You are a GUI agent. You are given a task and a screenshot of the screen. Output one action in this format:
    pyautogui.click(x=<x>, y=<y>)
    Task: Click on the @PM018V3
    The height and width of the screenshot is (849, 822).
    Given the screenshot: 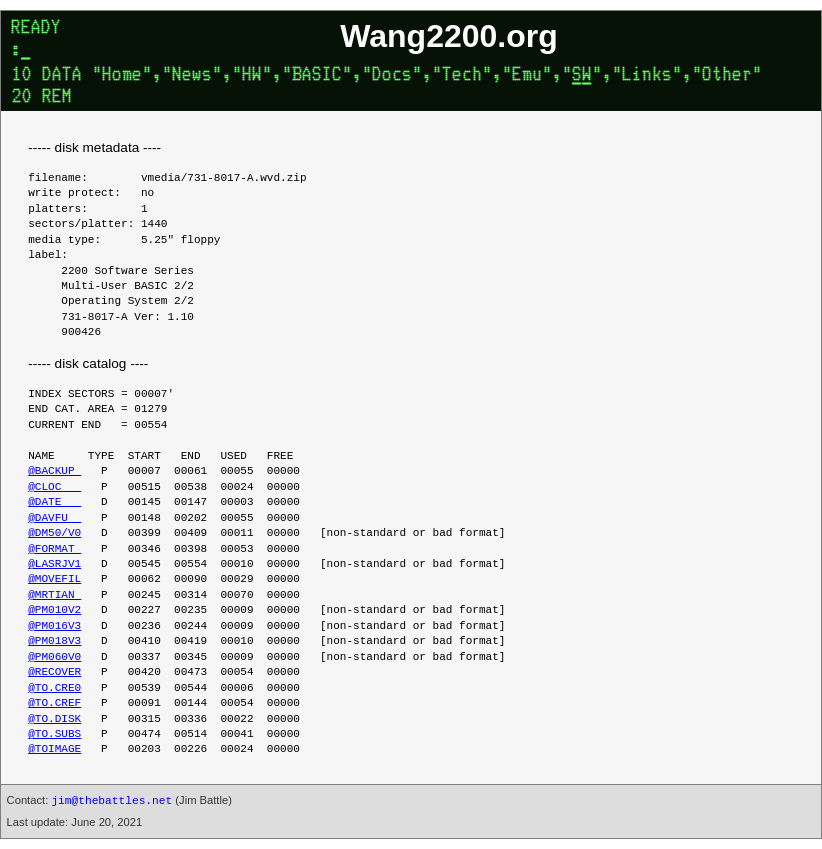 What is the action you would take?
    pyautogui.click(x=54, y=641)
    